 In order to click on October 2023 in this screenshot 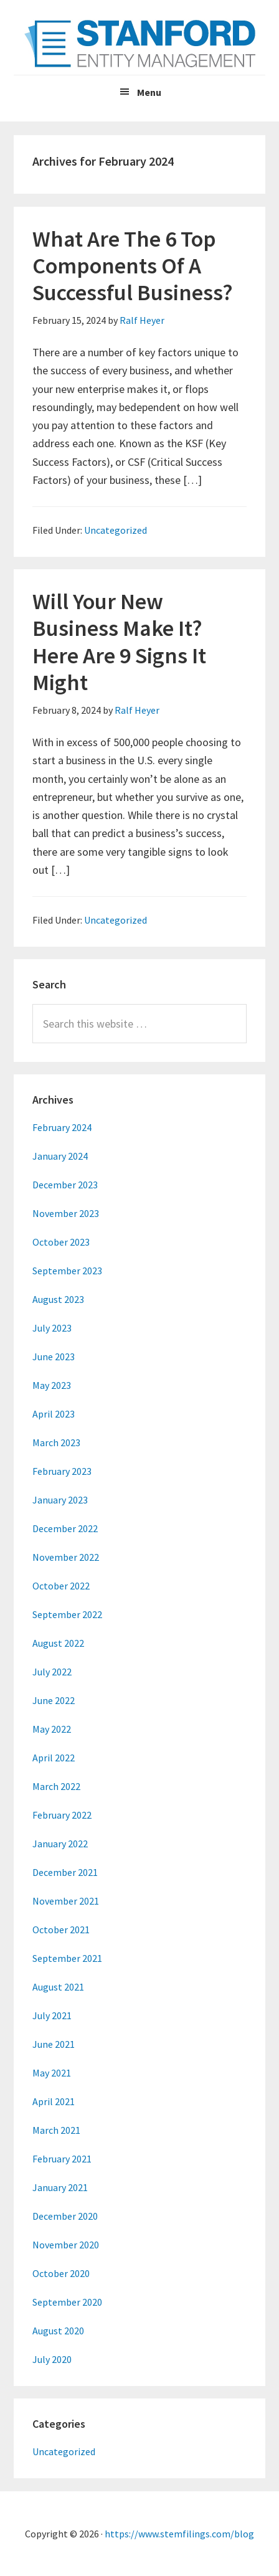, I will do `click(61, 1242)`.